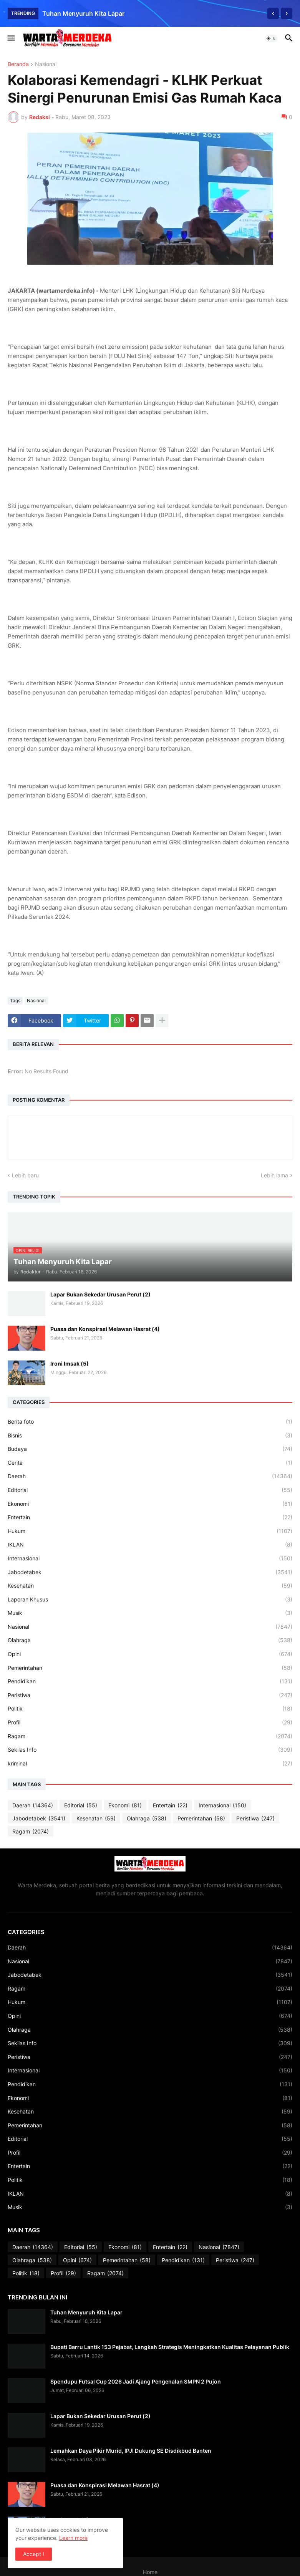  I want to click on Profil, so click(150, 1722).